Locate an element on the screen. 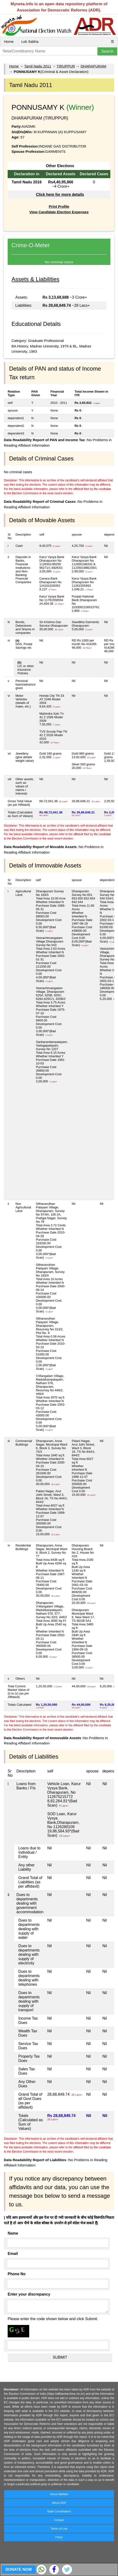 Image resolution: width=118 pixels, height=2576 pixels. Terms of Use is located at coordinates (59, 2528).